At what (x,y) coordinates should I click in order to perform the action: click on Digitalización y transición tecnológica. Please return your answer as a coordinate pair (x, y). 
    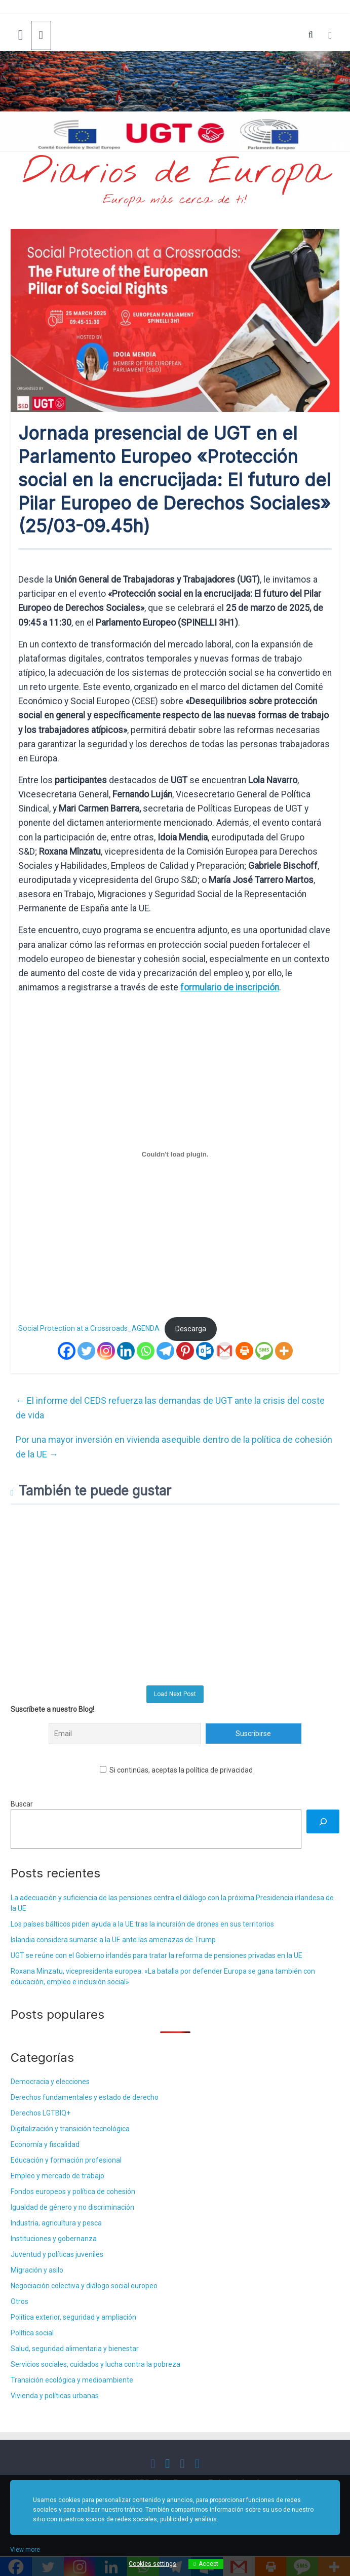
    Looking at the image, I should click on (70, 2129).